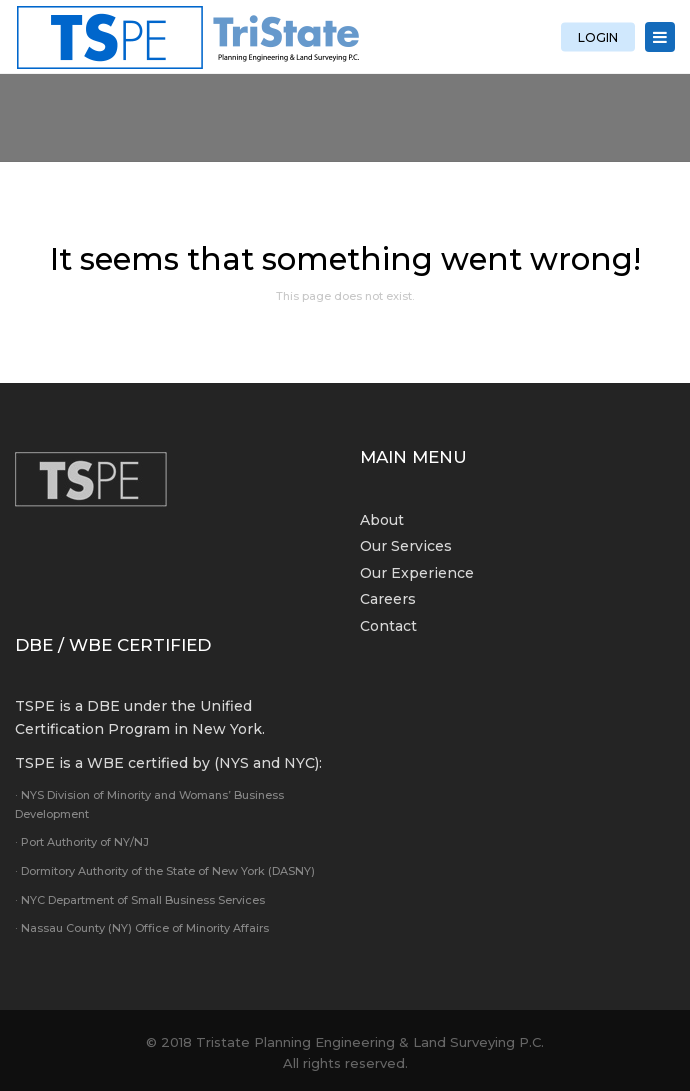  What do you see at coordinates (388, 626) in the screenshot?
I see `Contact` at bounding box center [388, 626].